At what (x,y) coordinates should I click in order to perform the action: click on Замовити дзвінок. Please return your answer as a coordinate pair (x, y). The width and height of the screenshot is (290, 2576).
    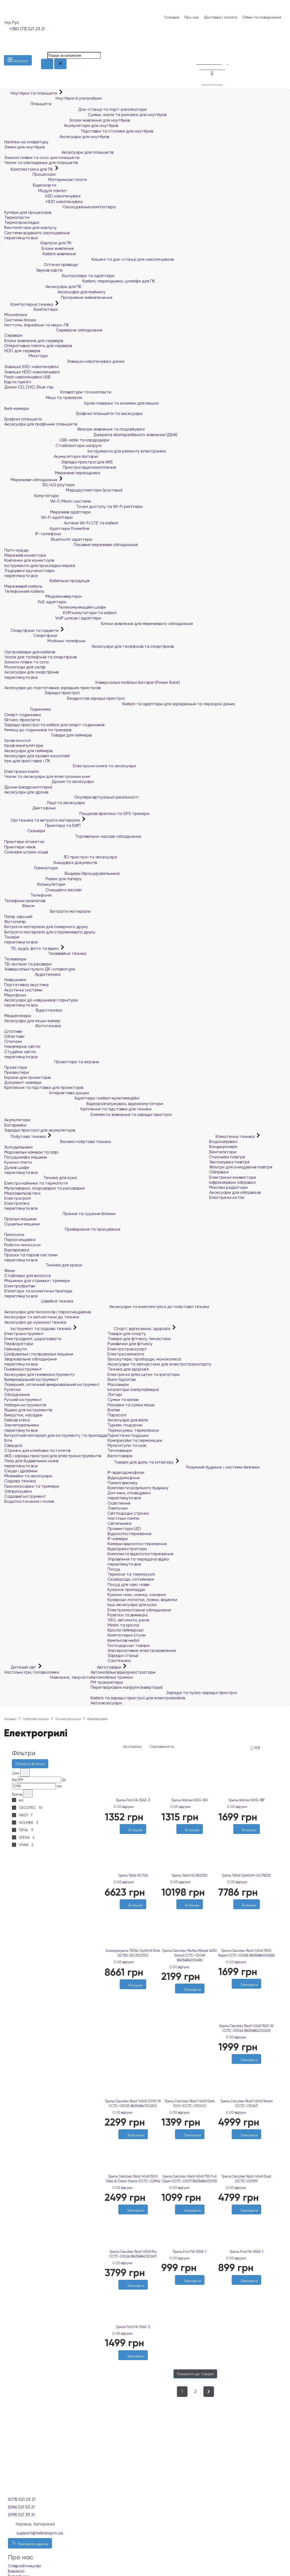
    Looking at the image, I should click on (29, 2543).